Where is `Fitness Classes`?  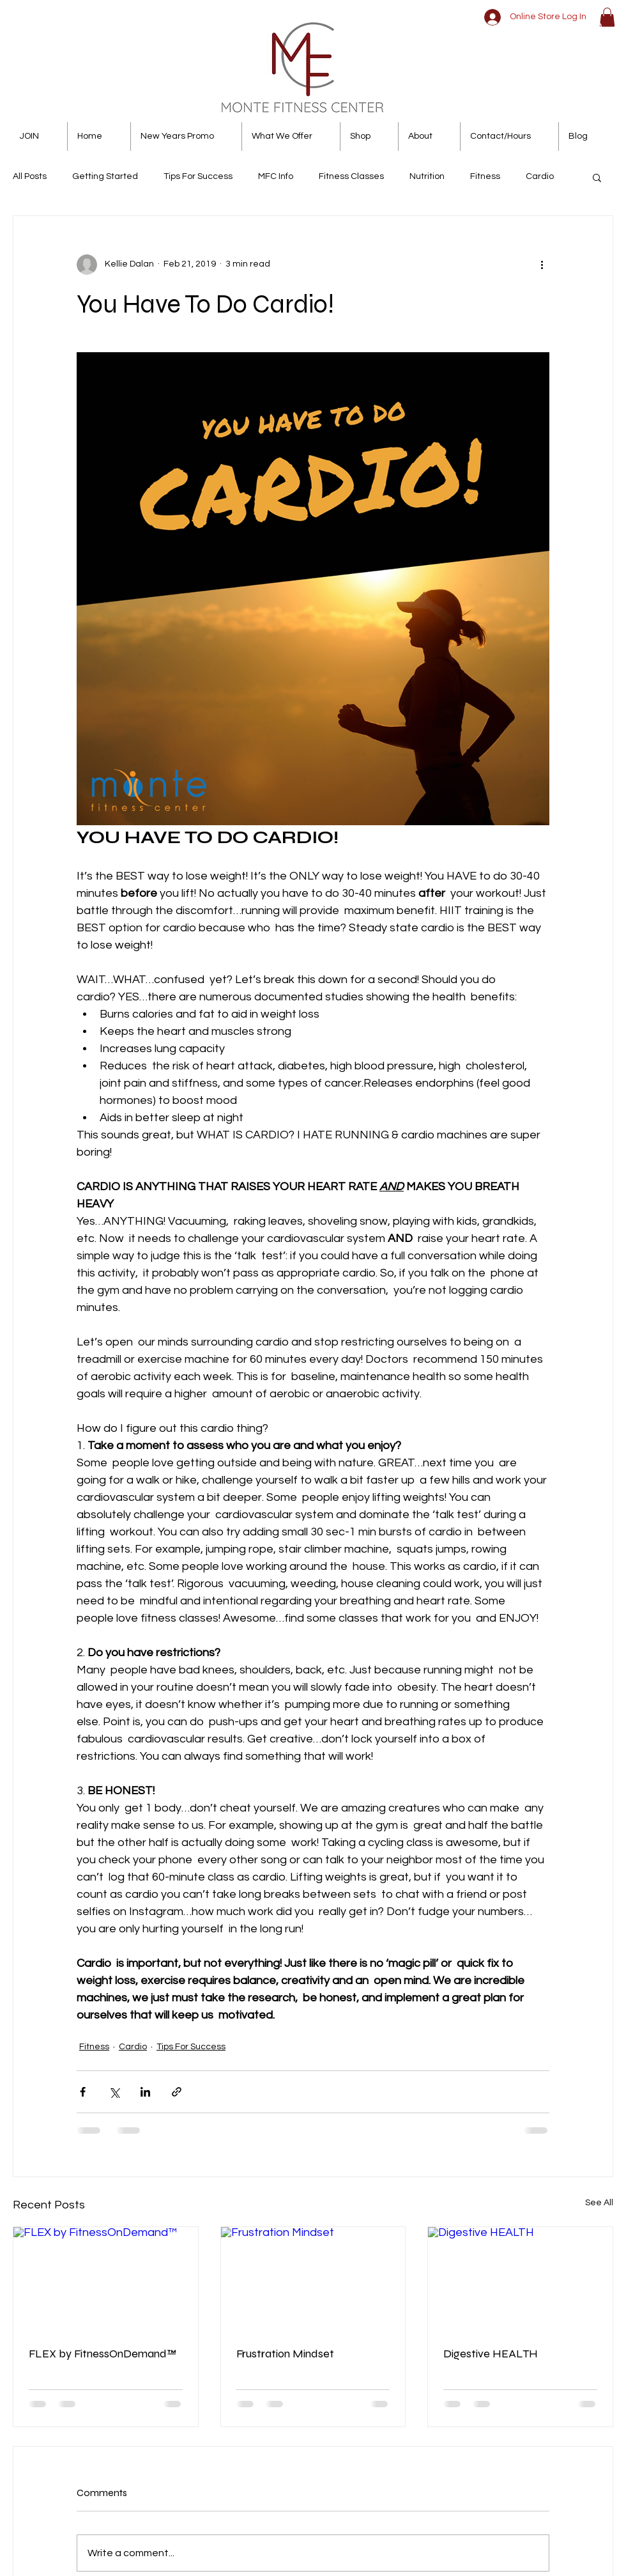 Fitness Classes is located at coordinates (351, 176).